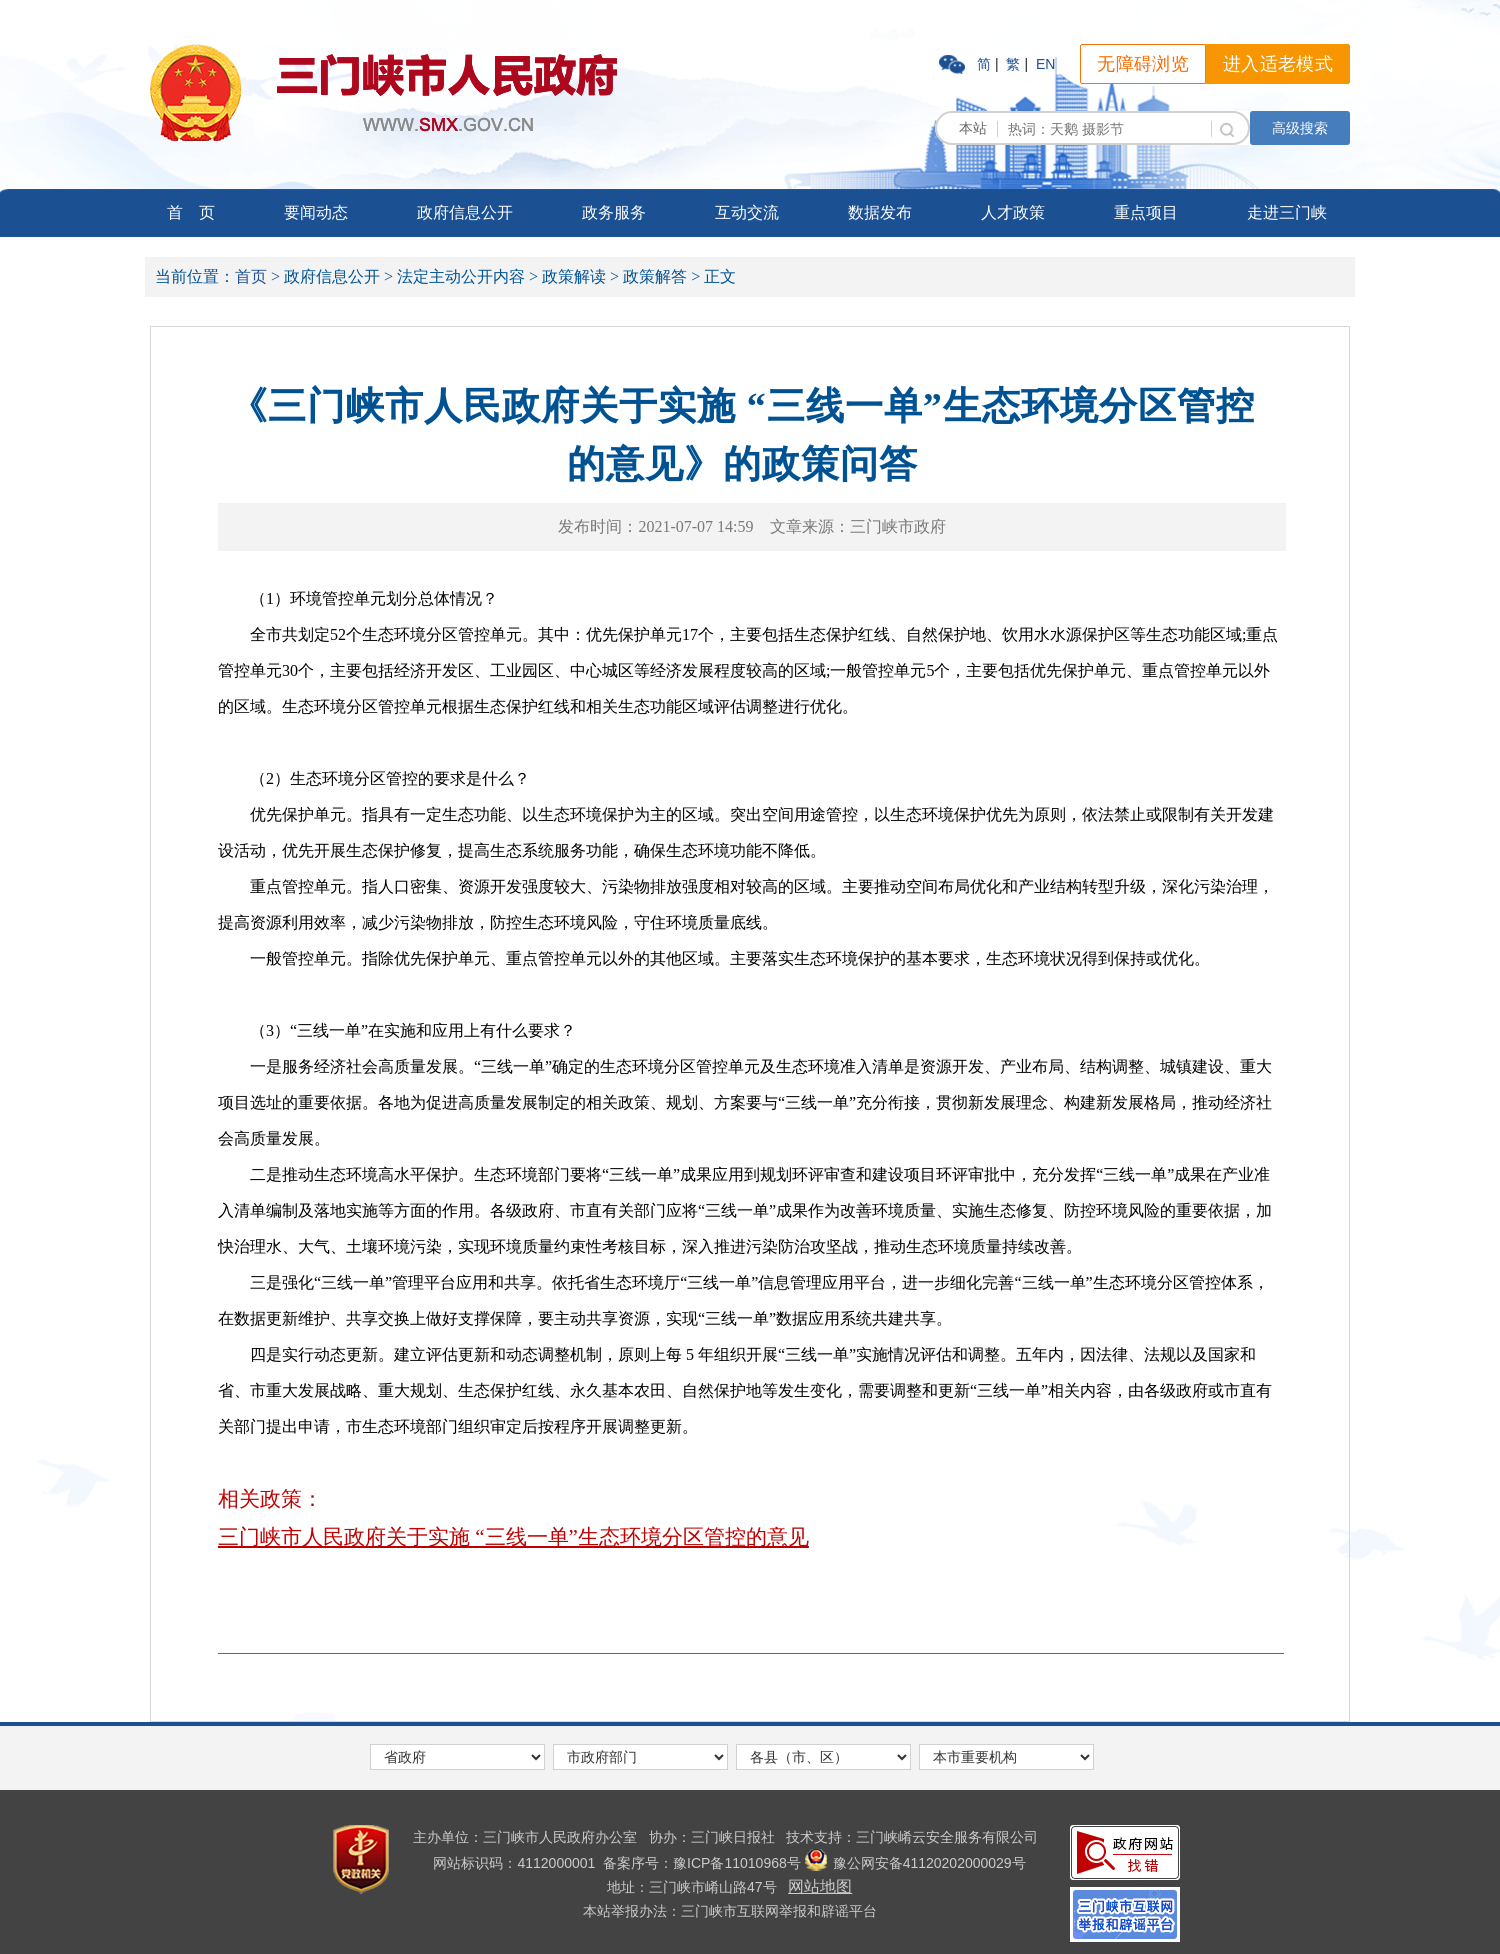 This screenshot has height=1954, width=1500. What do you see at coordinates (1143, 64) in the screenshot?
I see `无障碍浏览` at bounding box center [1143, 64].